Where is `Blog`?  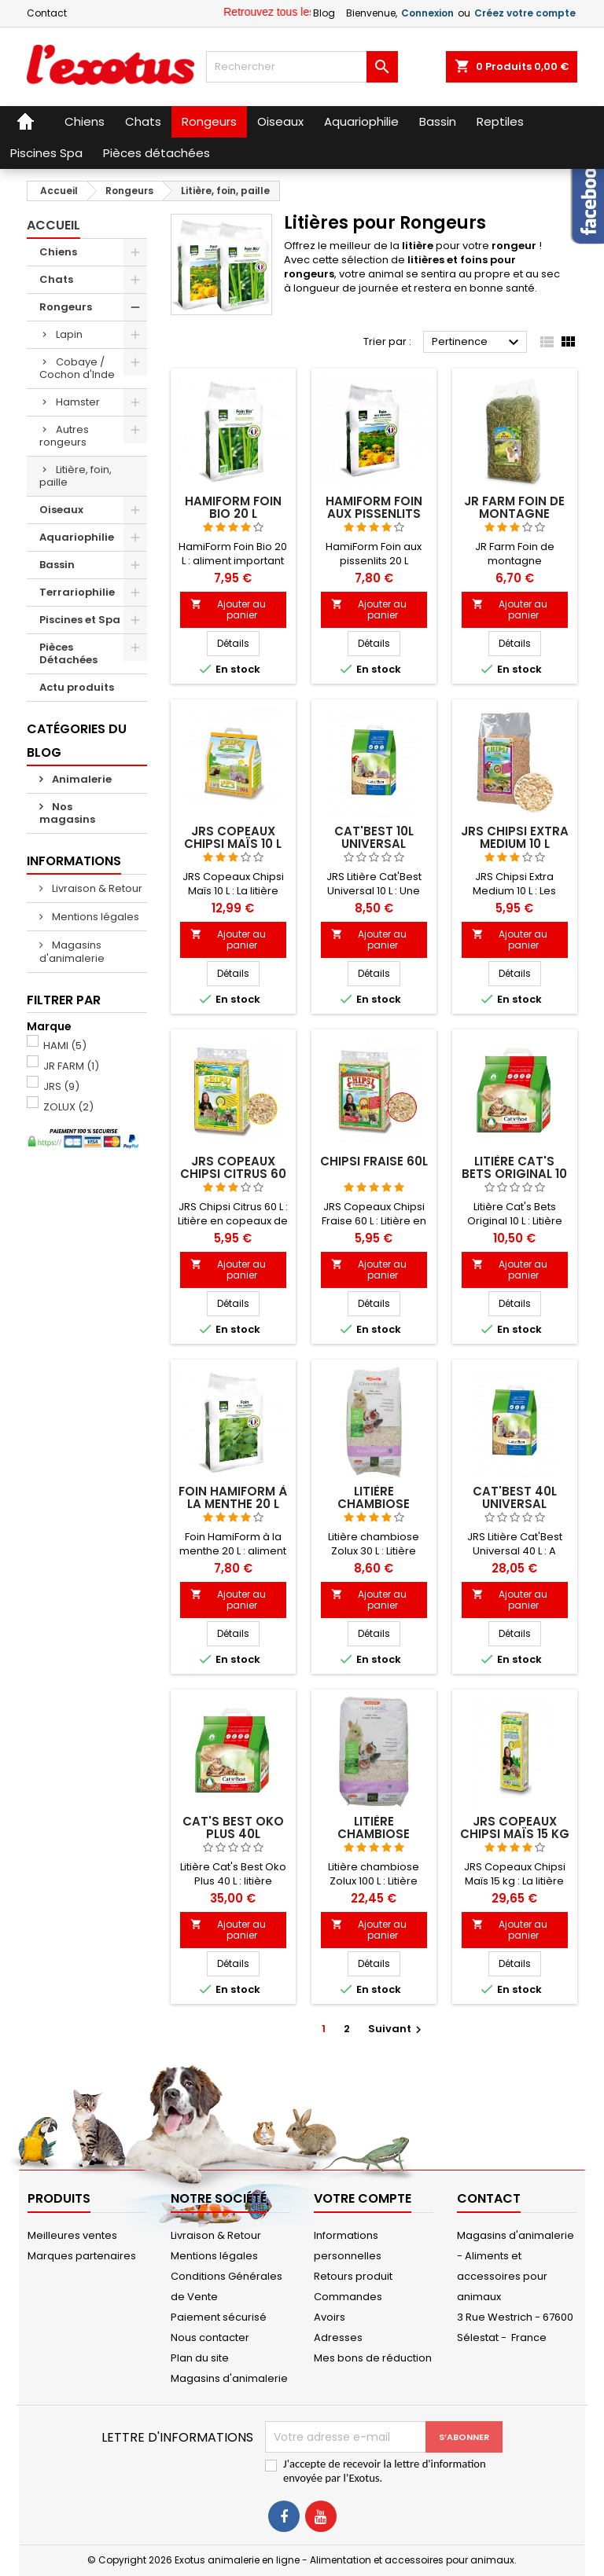 Blog is located at coordinates (324, 13).